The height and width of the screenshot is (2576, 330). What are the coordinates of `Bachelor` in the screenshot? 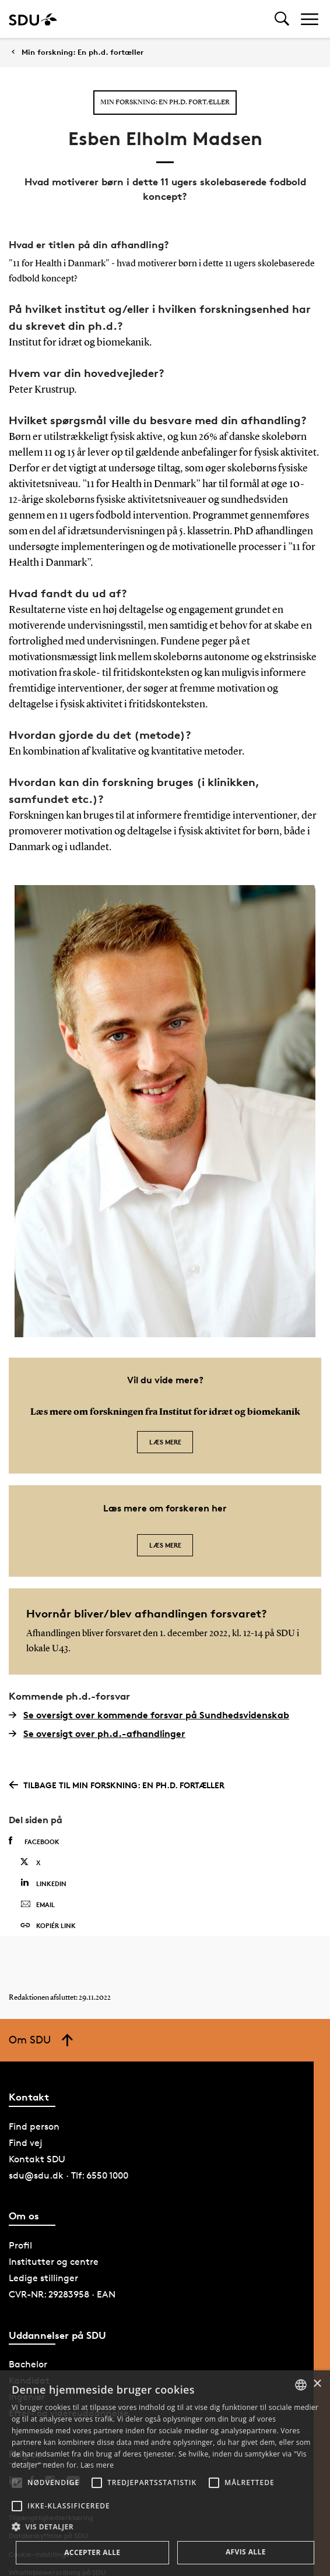 It's located at (28, 2364).